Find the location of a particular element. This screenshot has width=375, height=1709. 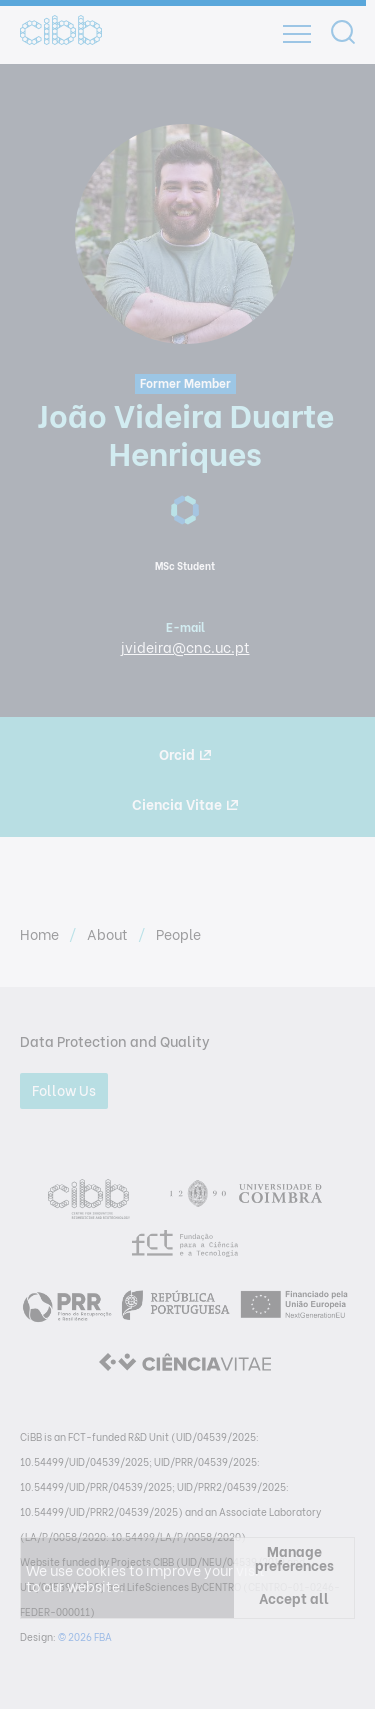

© 2026 FBA is located at coordinates (85, 1636).